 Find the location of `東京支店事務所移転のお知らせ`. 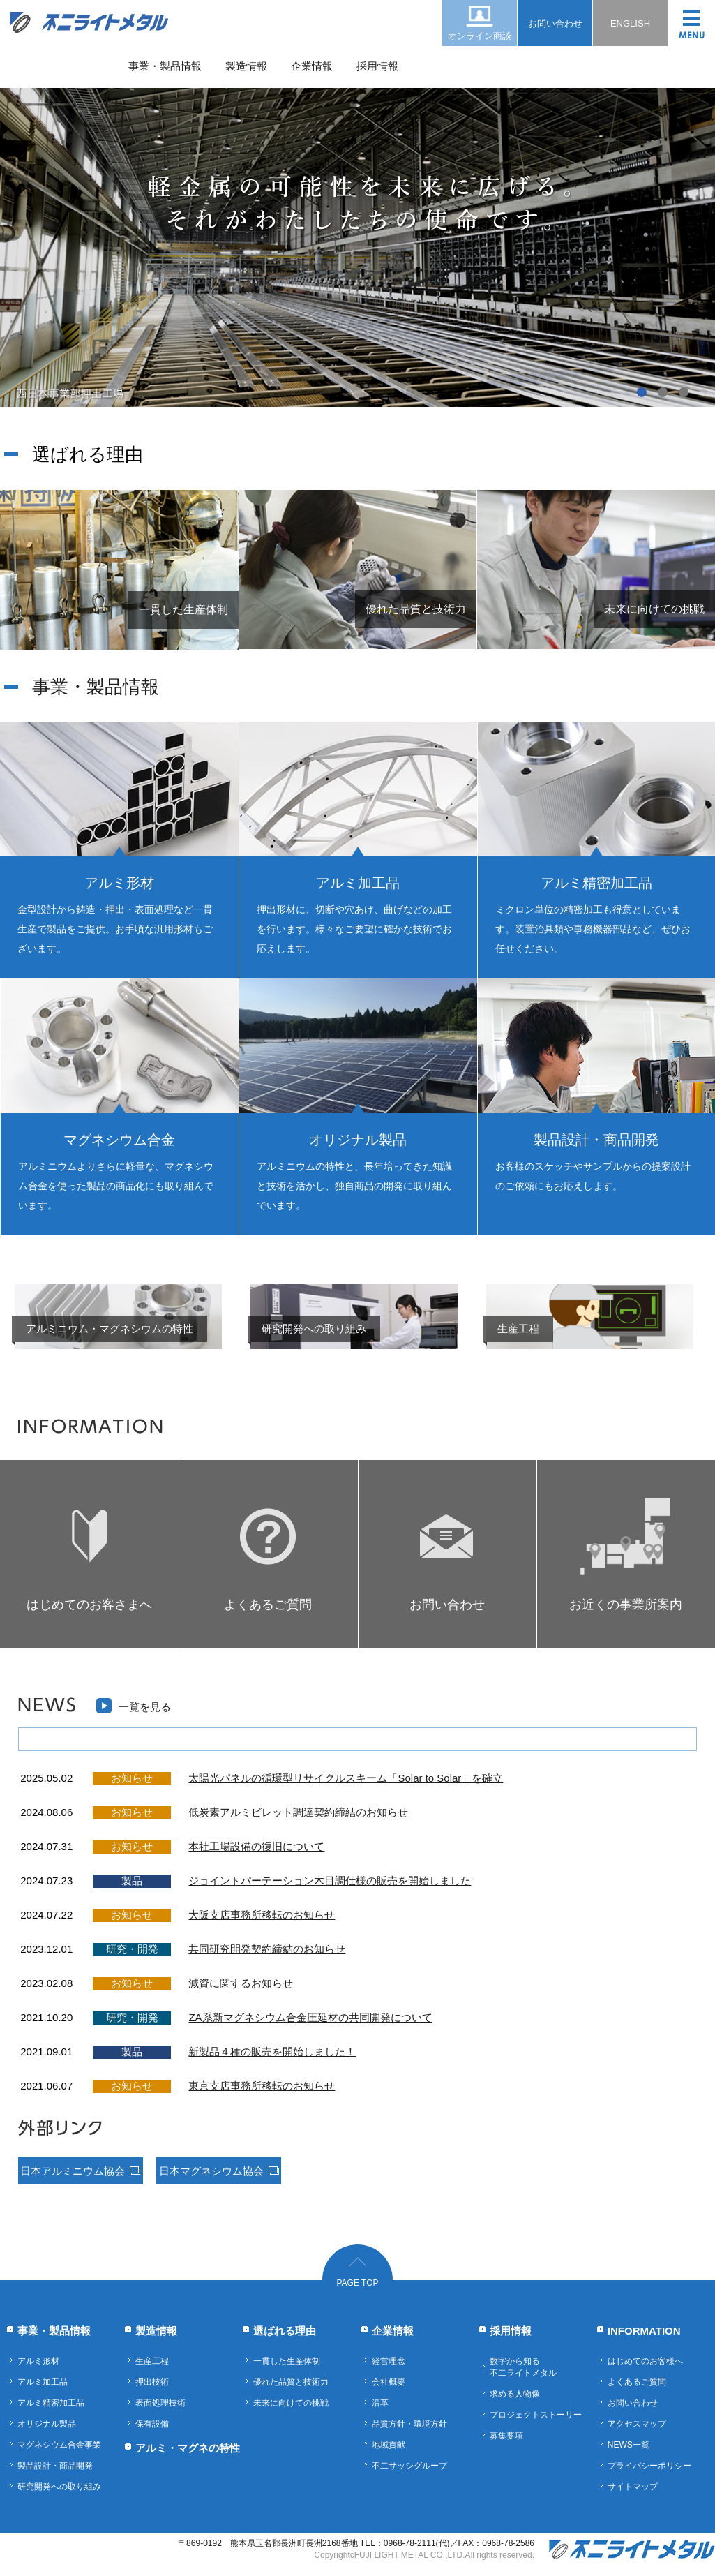

東京支店事務所移転のお知らせ is located at coordinates (261, 2086).